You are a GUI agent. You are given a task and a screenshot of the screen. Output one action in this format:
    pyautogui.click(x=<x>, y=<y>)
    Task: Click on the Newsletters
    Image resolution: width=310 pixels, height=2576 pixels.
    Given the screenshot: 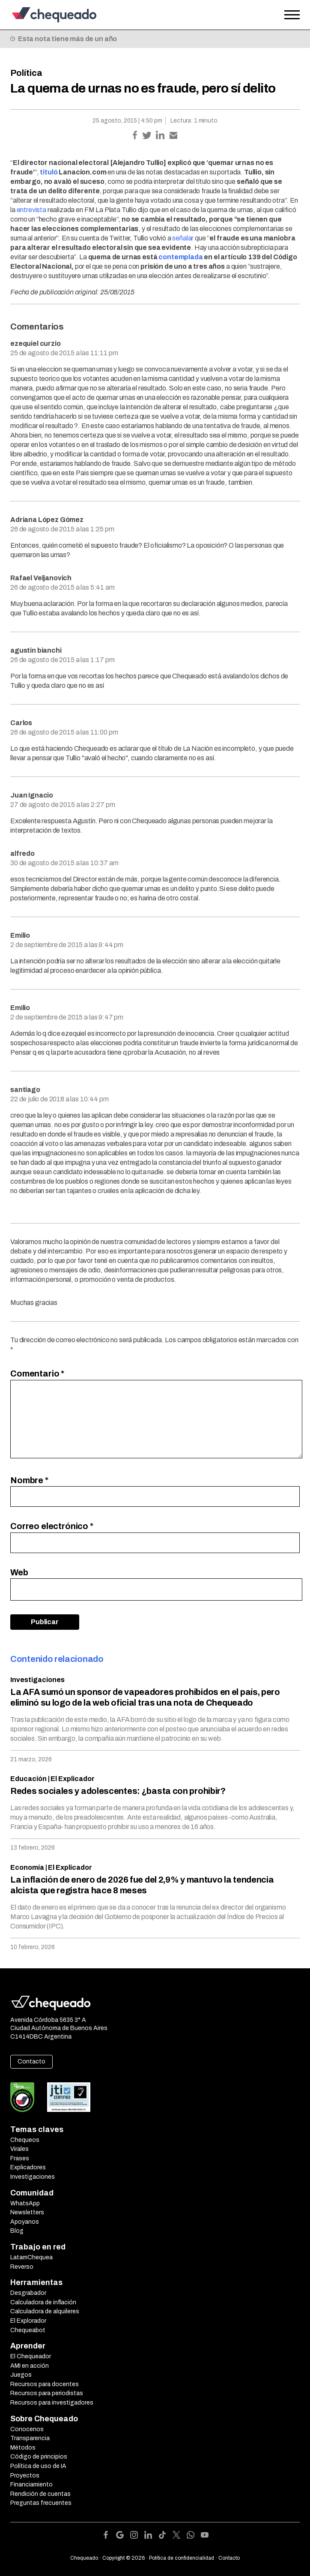 What is the action you would take?
    pyautogui.click(x=27, y=2212)
    